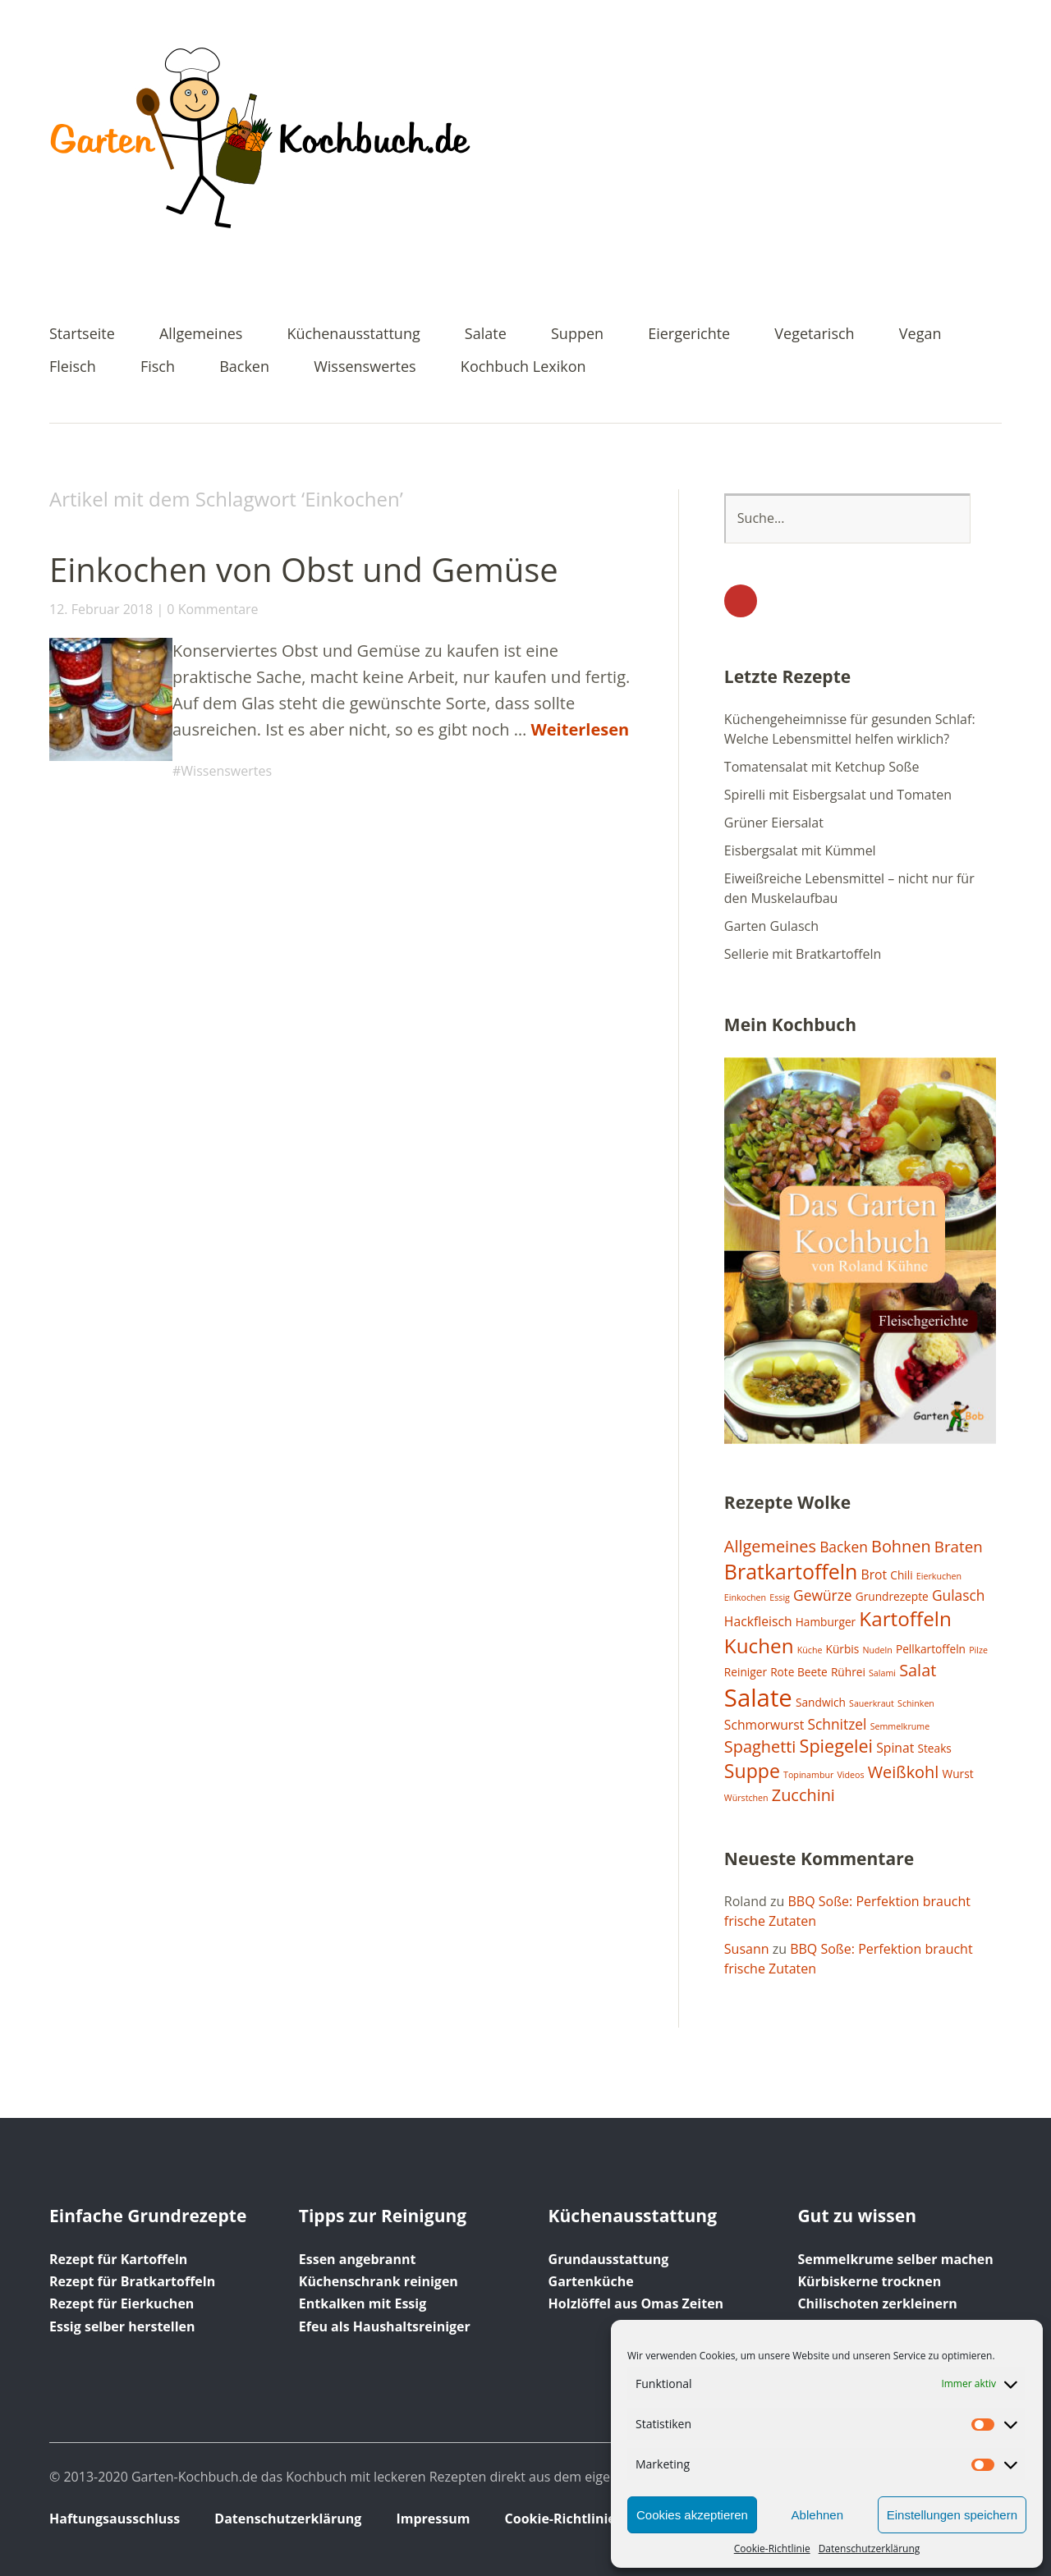 Image resolution: width=1051 pixels, height=2576 pixels. Describe the element at coordinates (752, 1771) in the screenshot. I see `Suppe [Suppe (10 Einträge)]` at that location.